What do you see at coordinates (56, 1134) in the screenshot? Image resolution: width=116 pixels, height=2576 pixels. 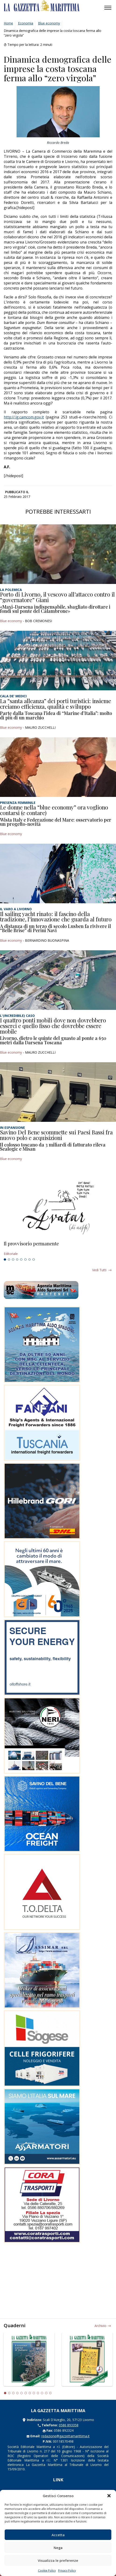 I see `Savino Del Bene scommette sui Paesi Bassi fra nuovo polo e acquisizioni` at bounding box center [56, 1134].